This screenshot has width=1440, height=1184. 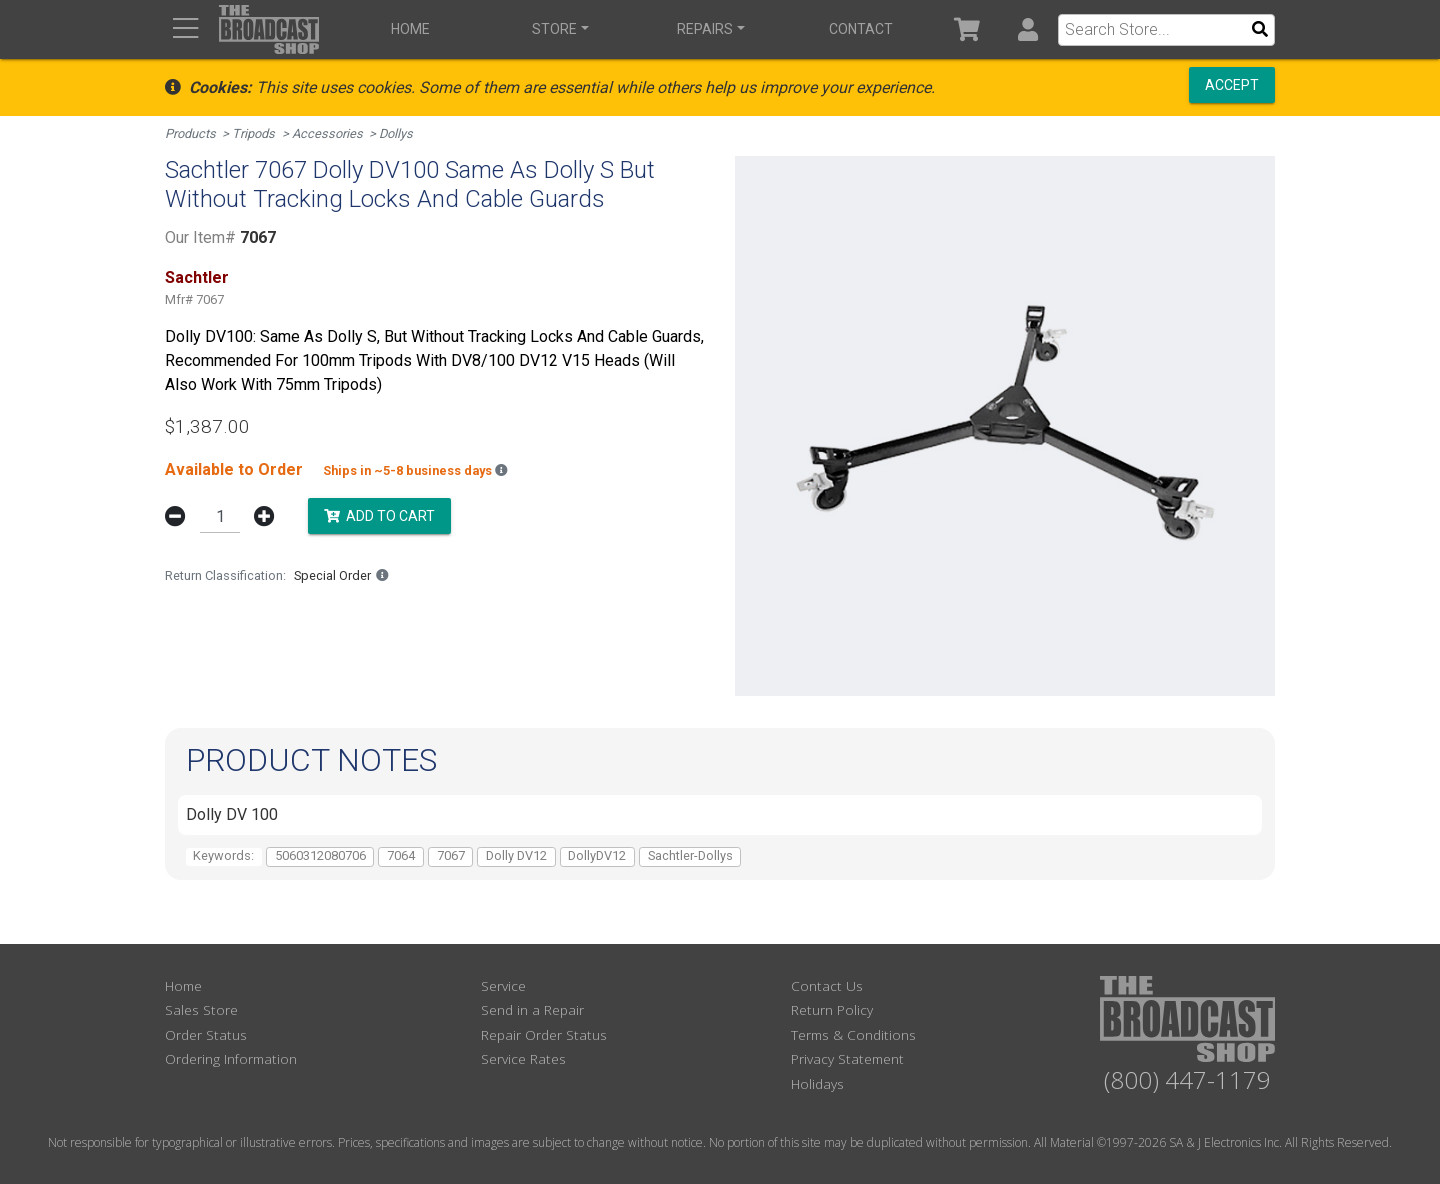 I want to click on 7064, so click(x=401, y=855).